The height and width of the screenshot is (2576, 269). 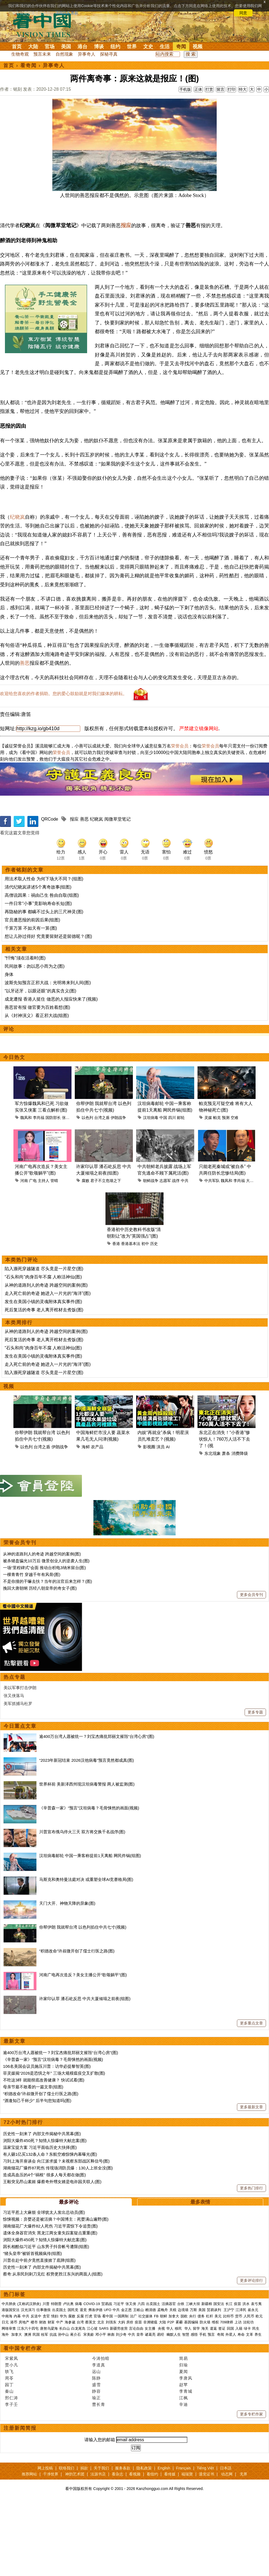 I want to click on 情妇, so click(x=54, y=2390).